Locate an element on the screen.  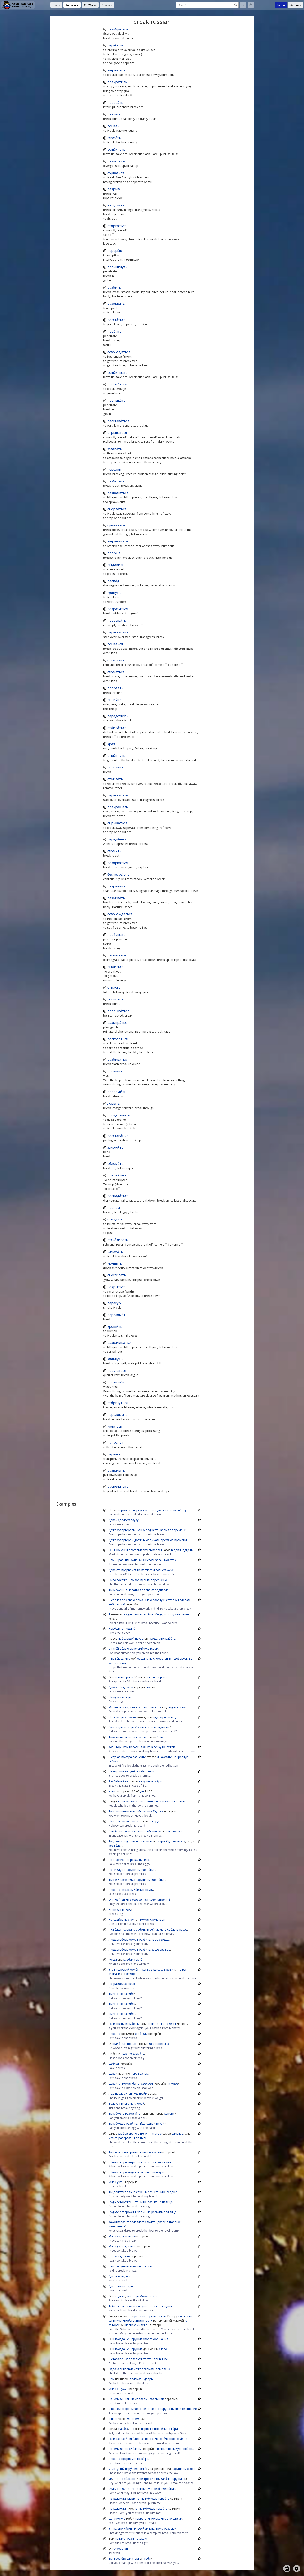
переступи́ть is located at coordinates (117, 632).